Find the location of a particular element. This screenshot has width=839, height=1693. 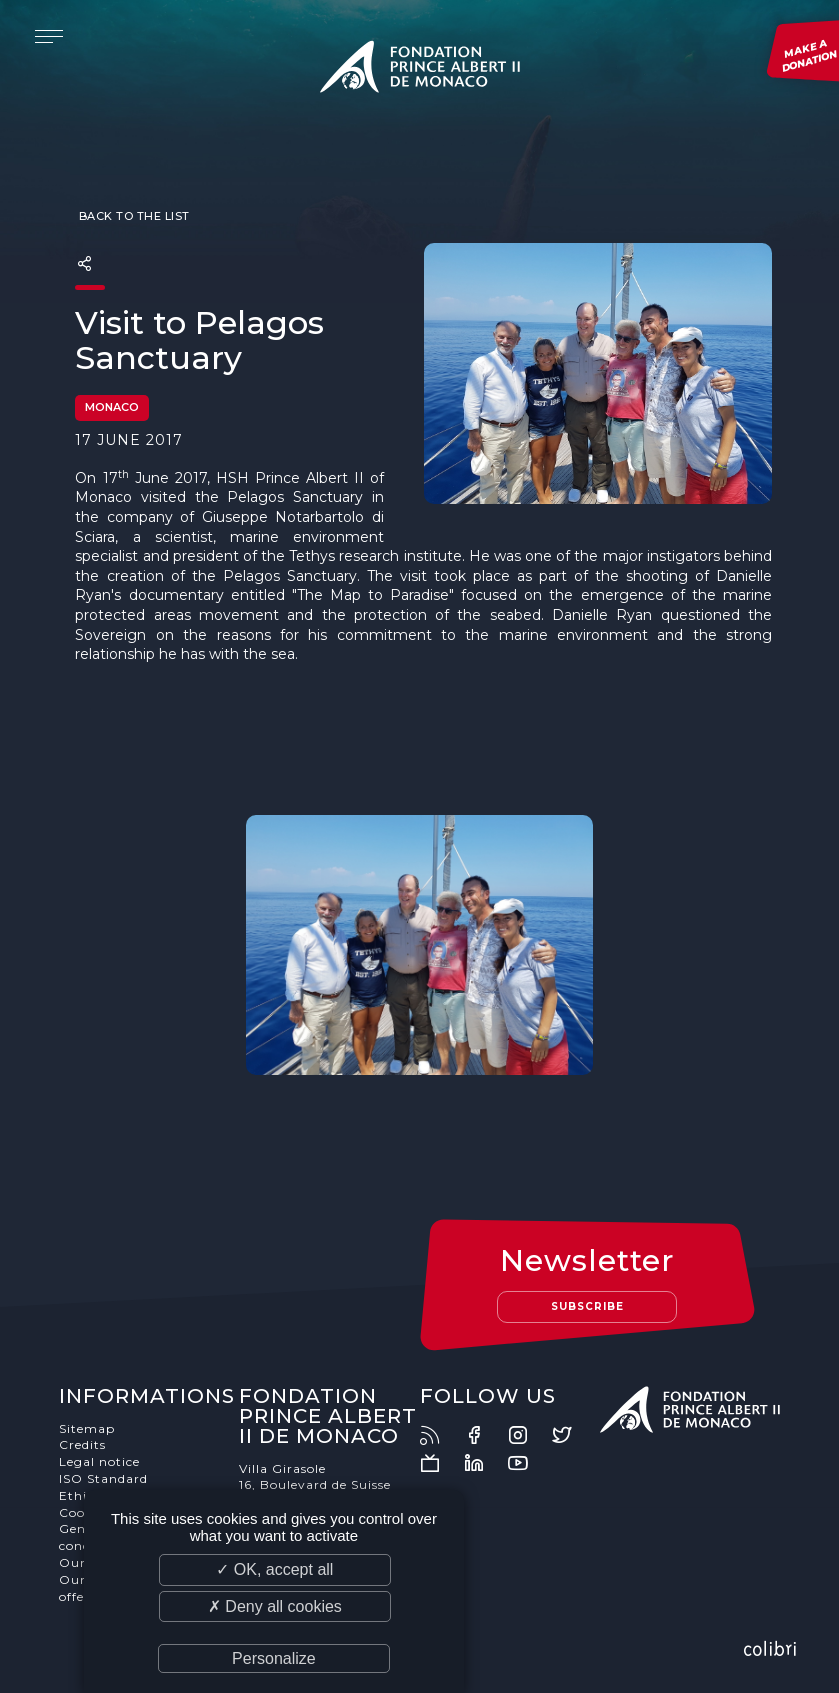

Legal notice is located at coordinates (99, 1461).